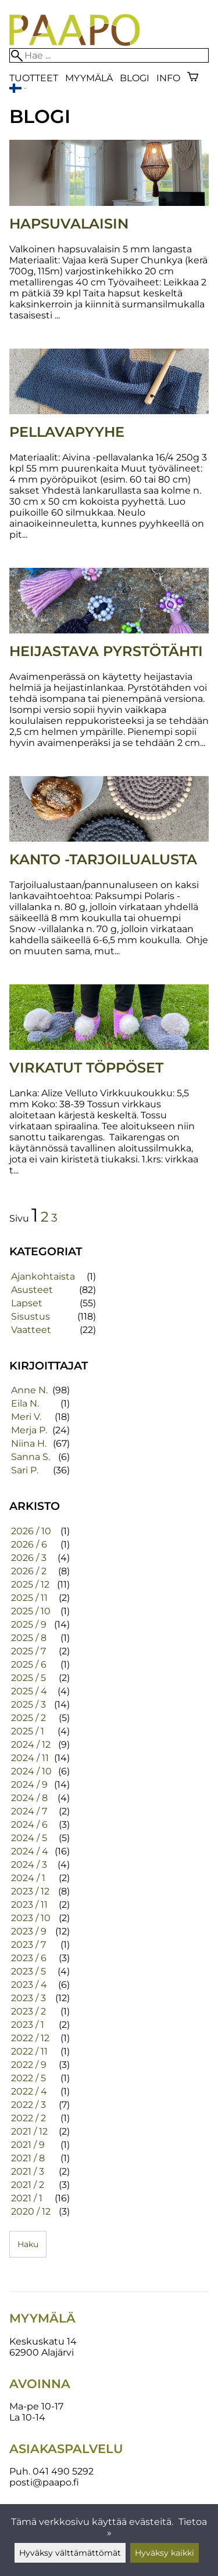  Describe the element at coordinates (27, 2184) in the screenshot. I see `2021 / 2` at that location.